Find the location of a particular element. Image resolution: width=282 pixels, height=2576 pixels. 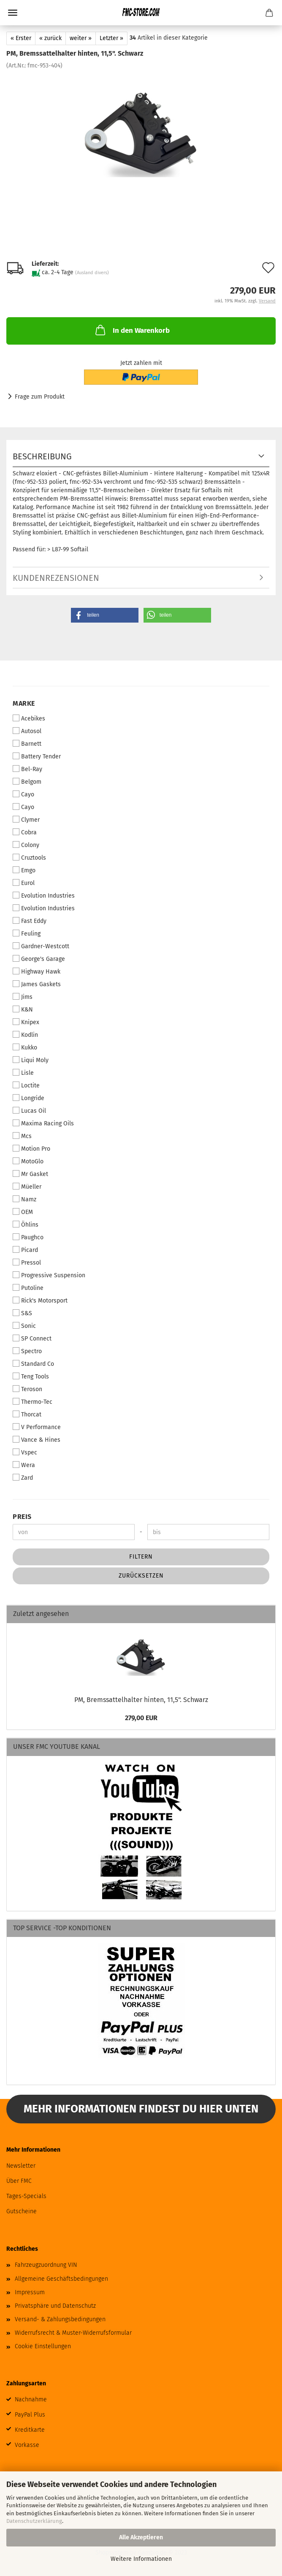

Newsletter is located at coordinates (20, 2165).